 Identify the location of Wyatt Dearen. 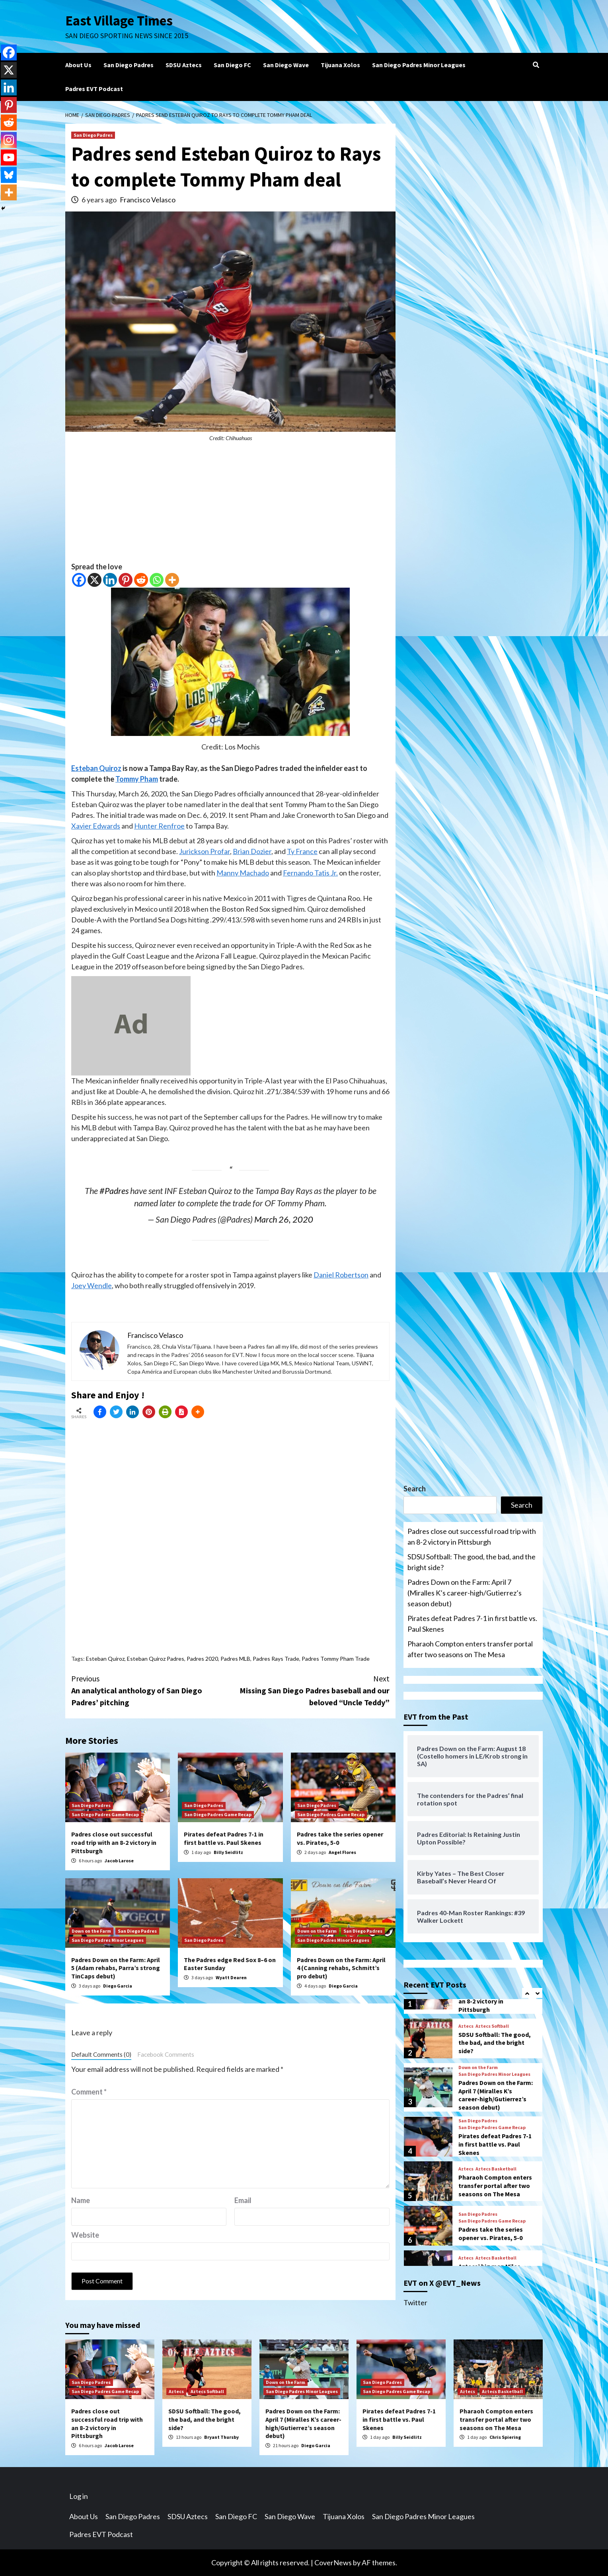
(231, 1977).